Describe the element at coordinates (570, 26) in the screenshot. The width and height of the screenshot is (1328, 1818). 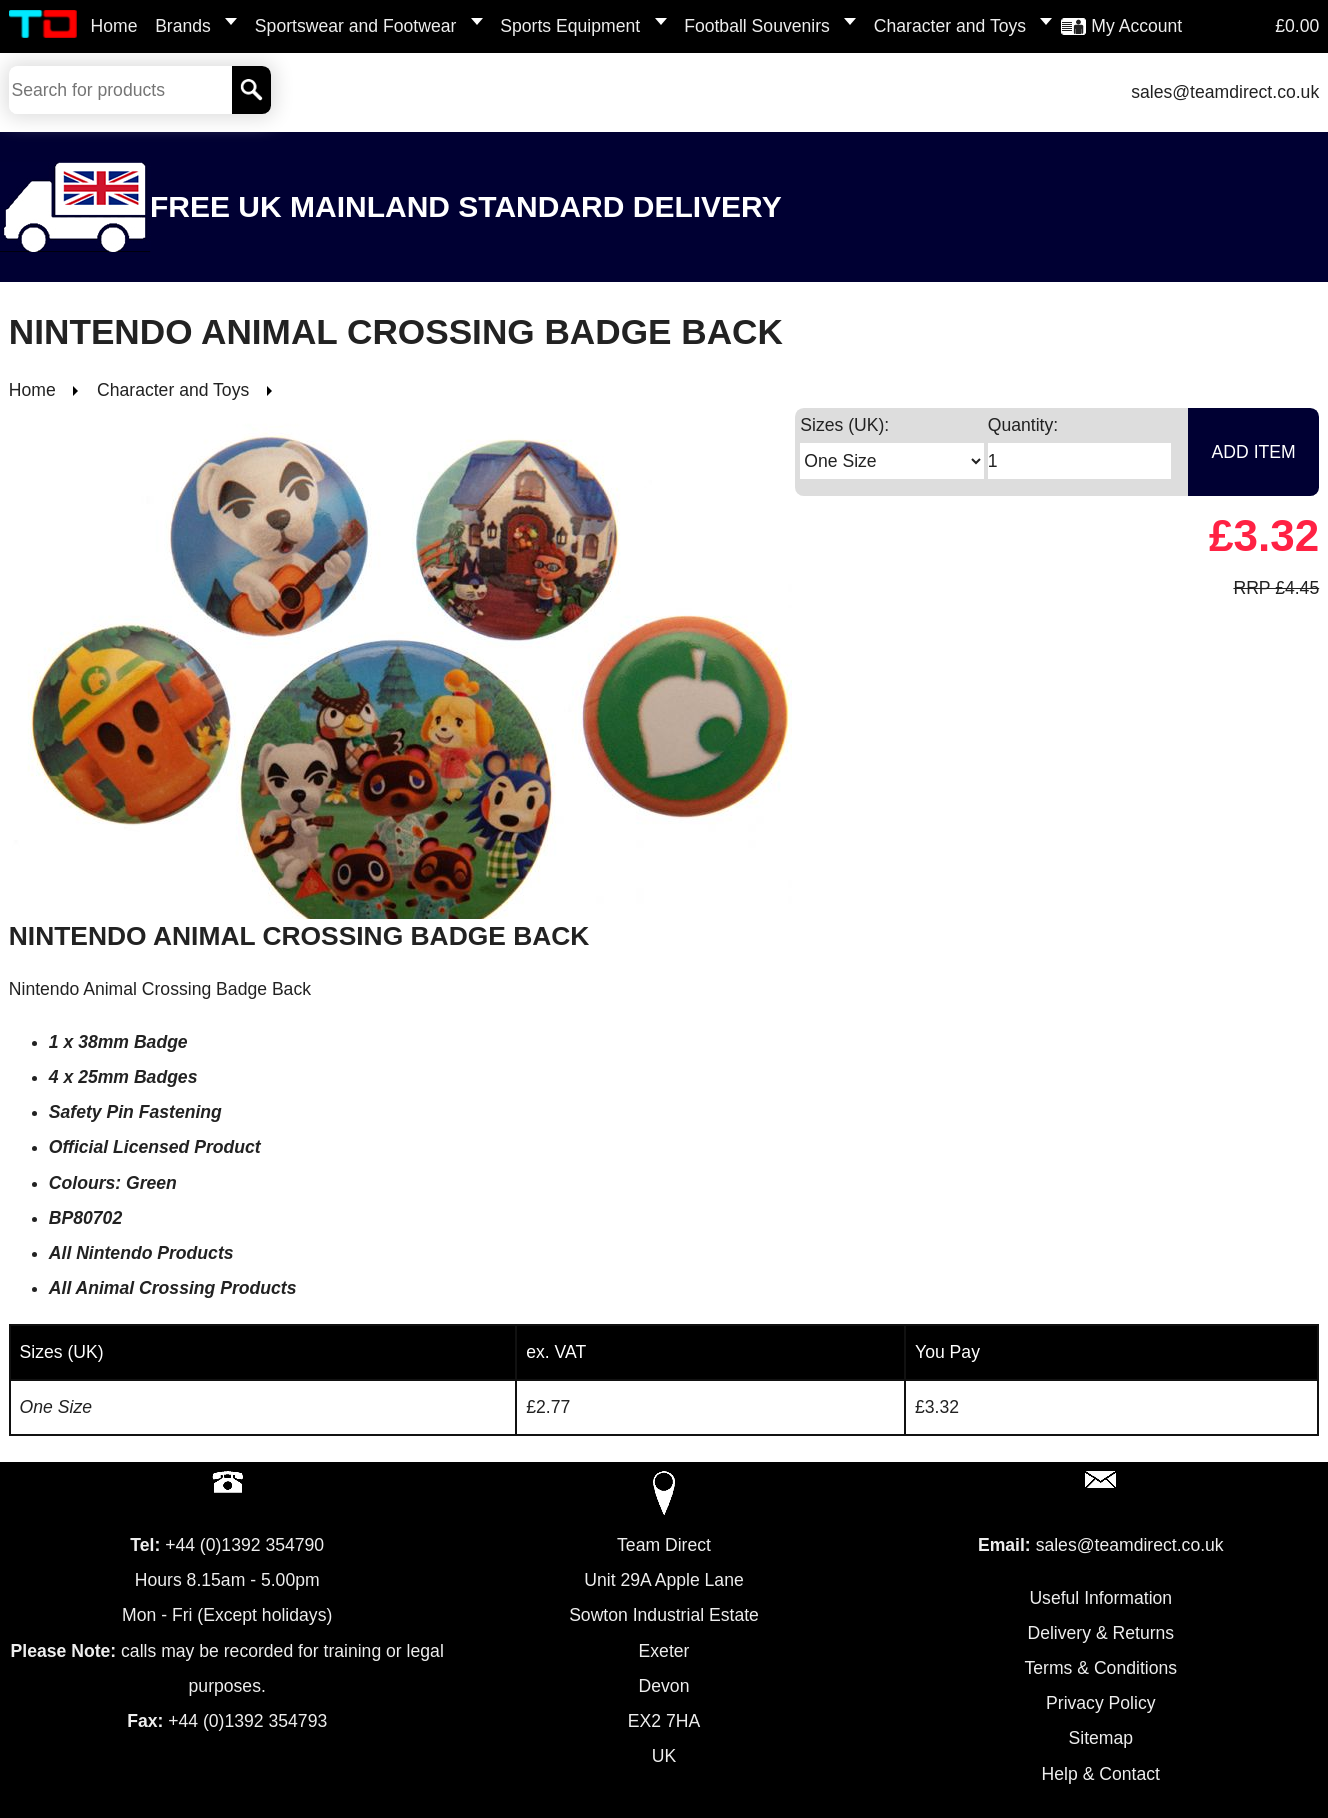
I see `Sports Equipment` at that location.